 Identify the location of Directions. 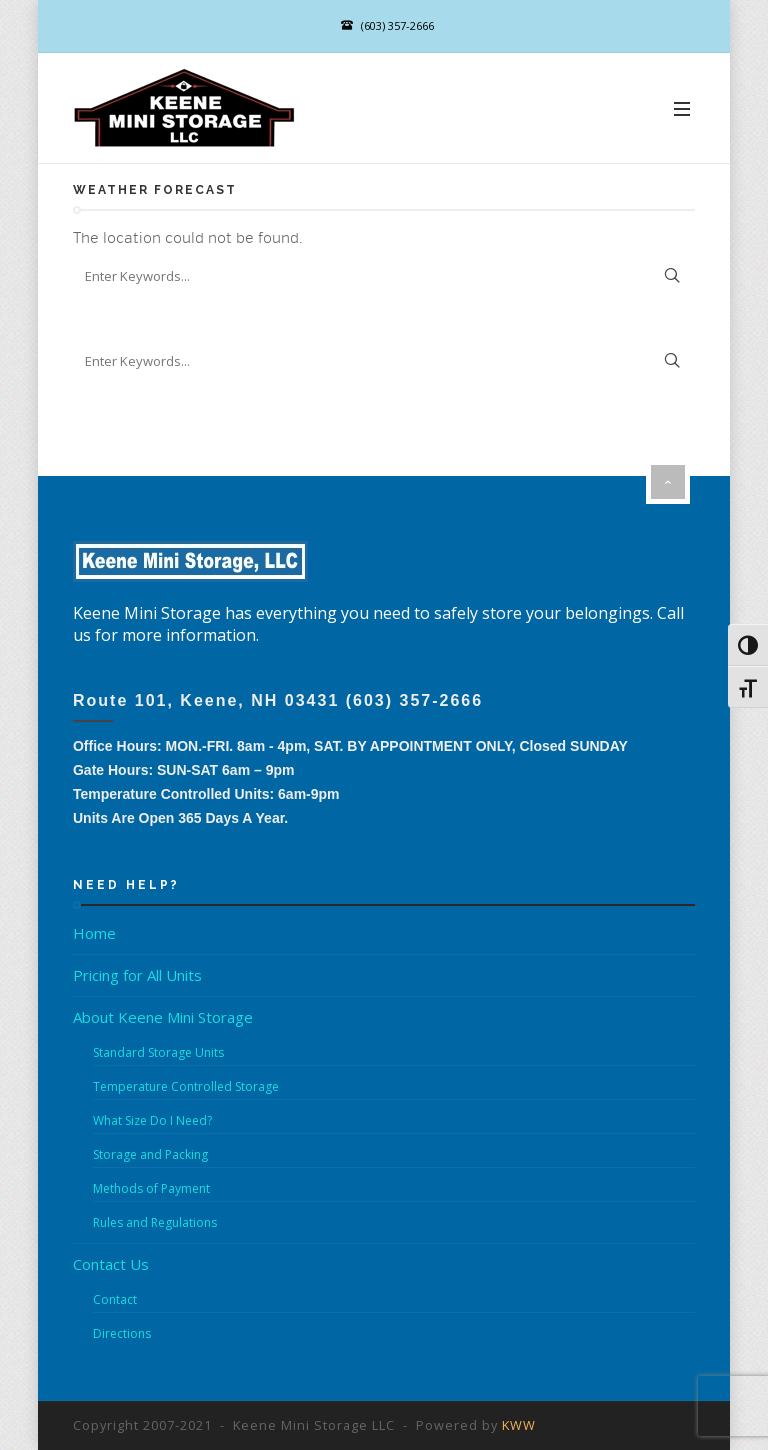
(122, 1333).